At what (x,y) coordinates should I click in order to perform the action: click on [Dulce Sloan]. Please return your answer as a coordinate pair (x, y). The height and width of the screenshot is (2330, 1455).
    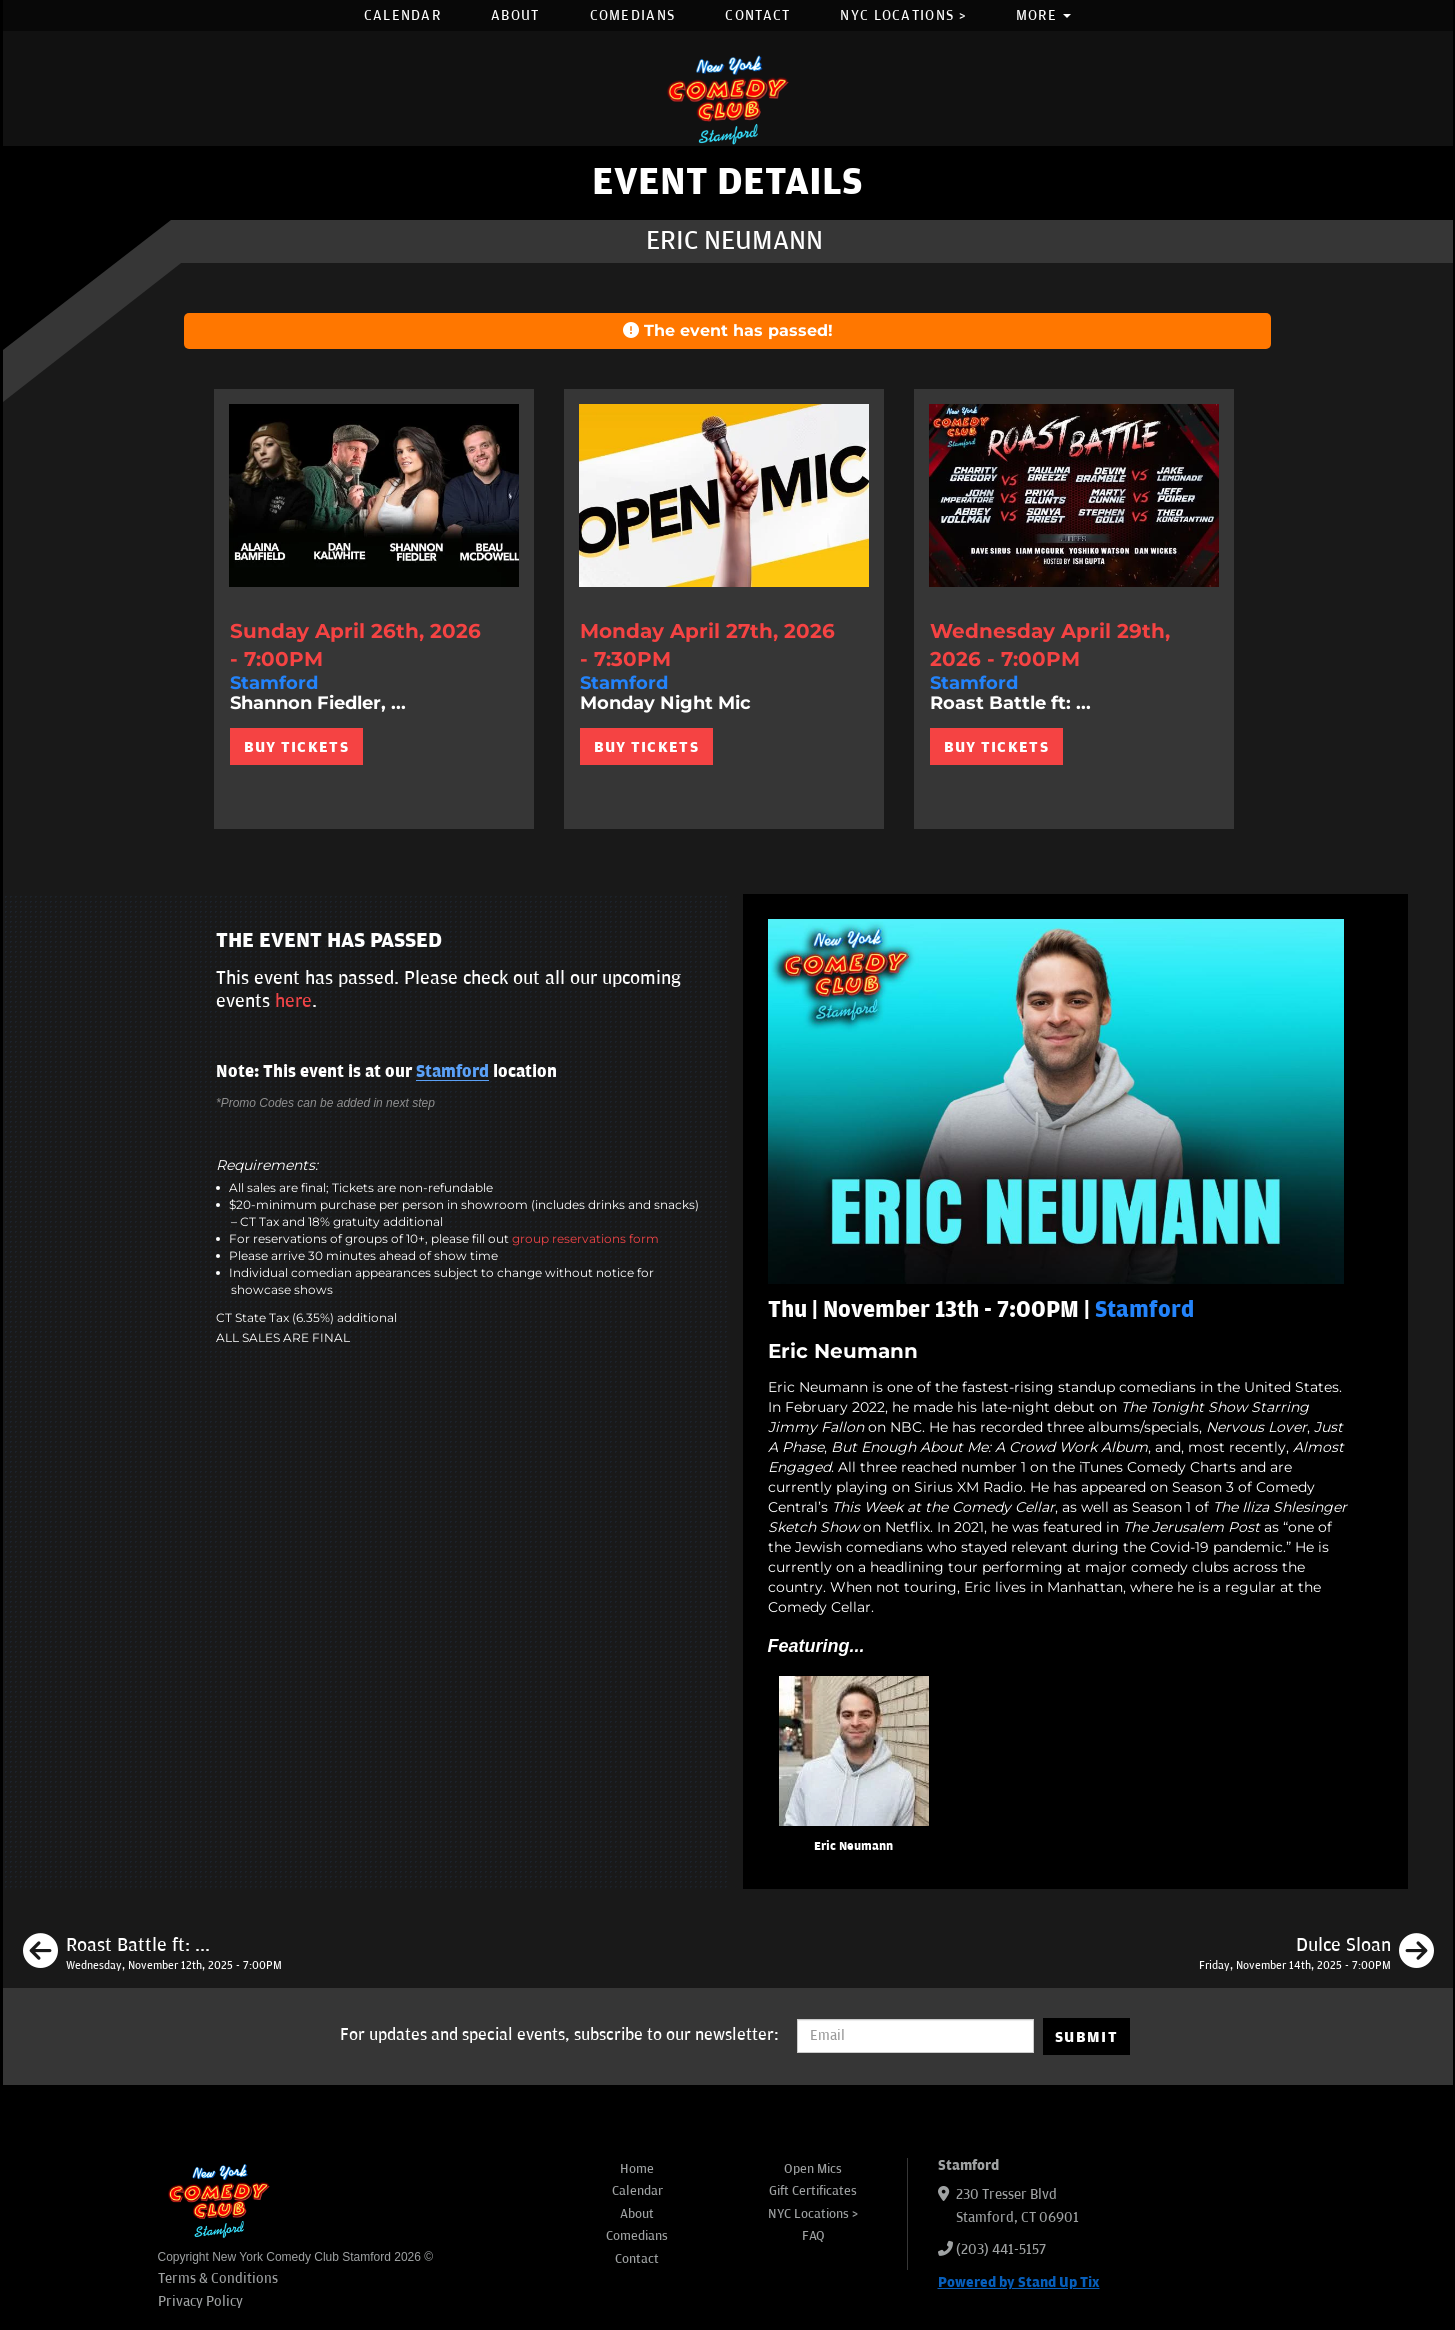
    Looking at the image, I should click on (1316, 1954).